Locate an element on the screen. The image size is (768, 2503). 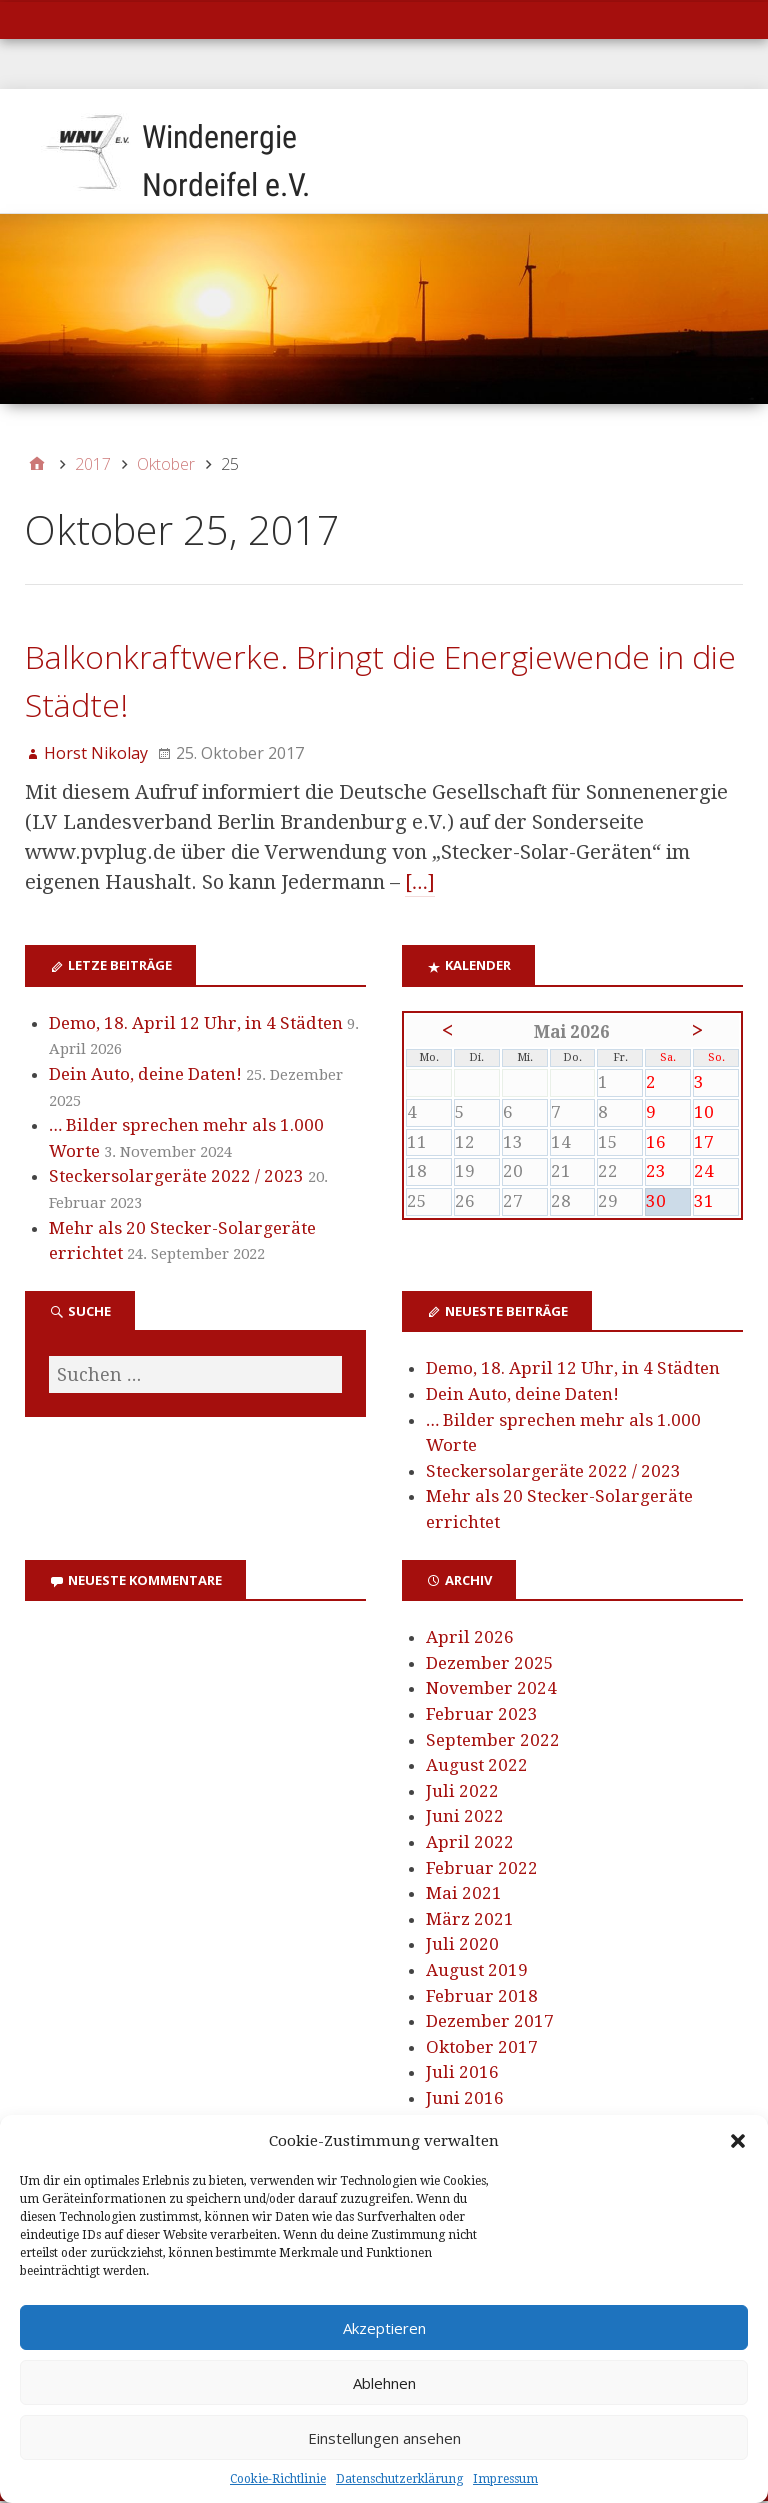
April 2026 is located at coordinates (470, 1639).